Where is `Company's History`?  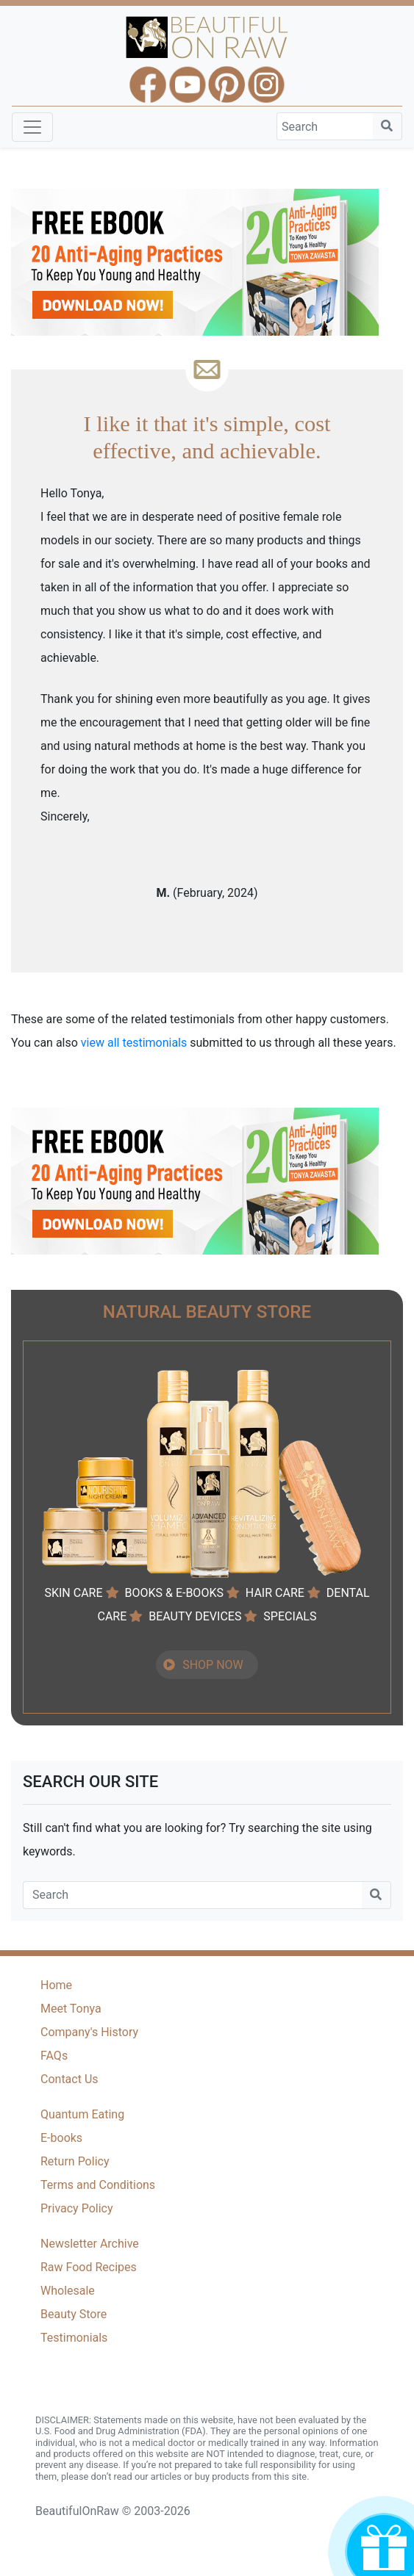
Company's History is located at coordinates (89, 2032).